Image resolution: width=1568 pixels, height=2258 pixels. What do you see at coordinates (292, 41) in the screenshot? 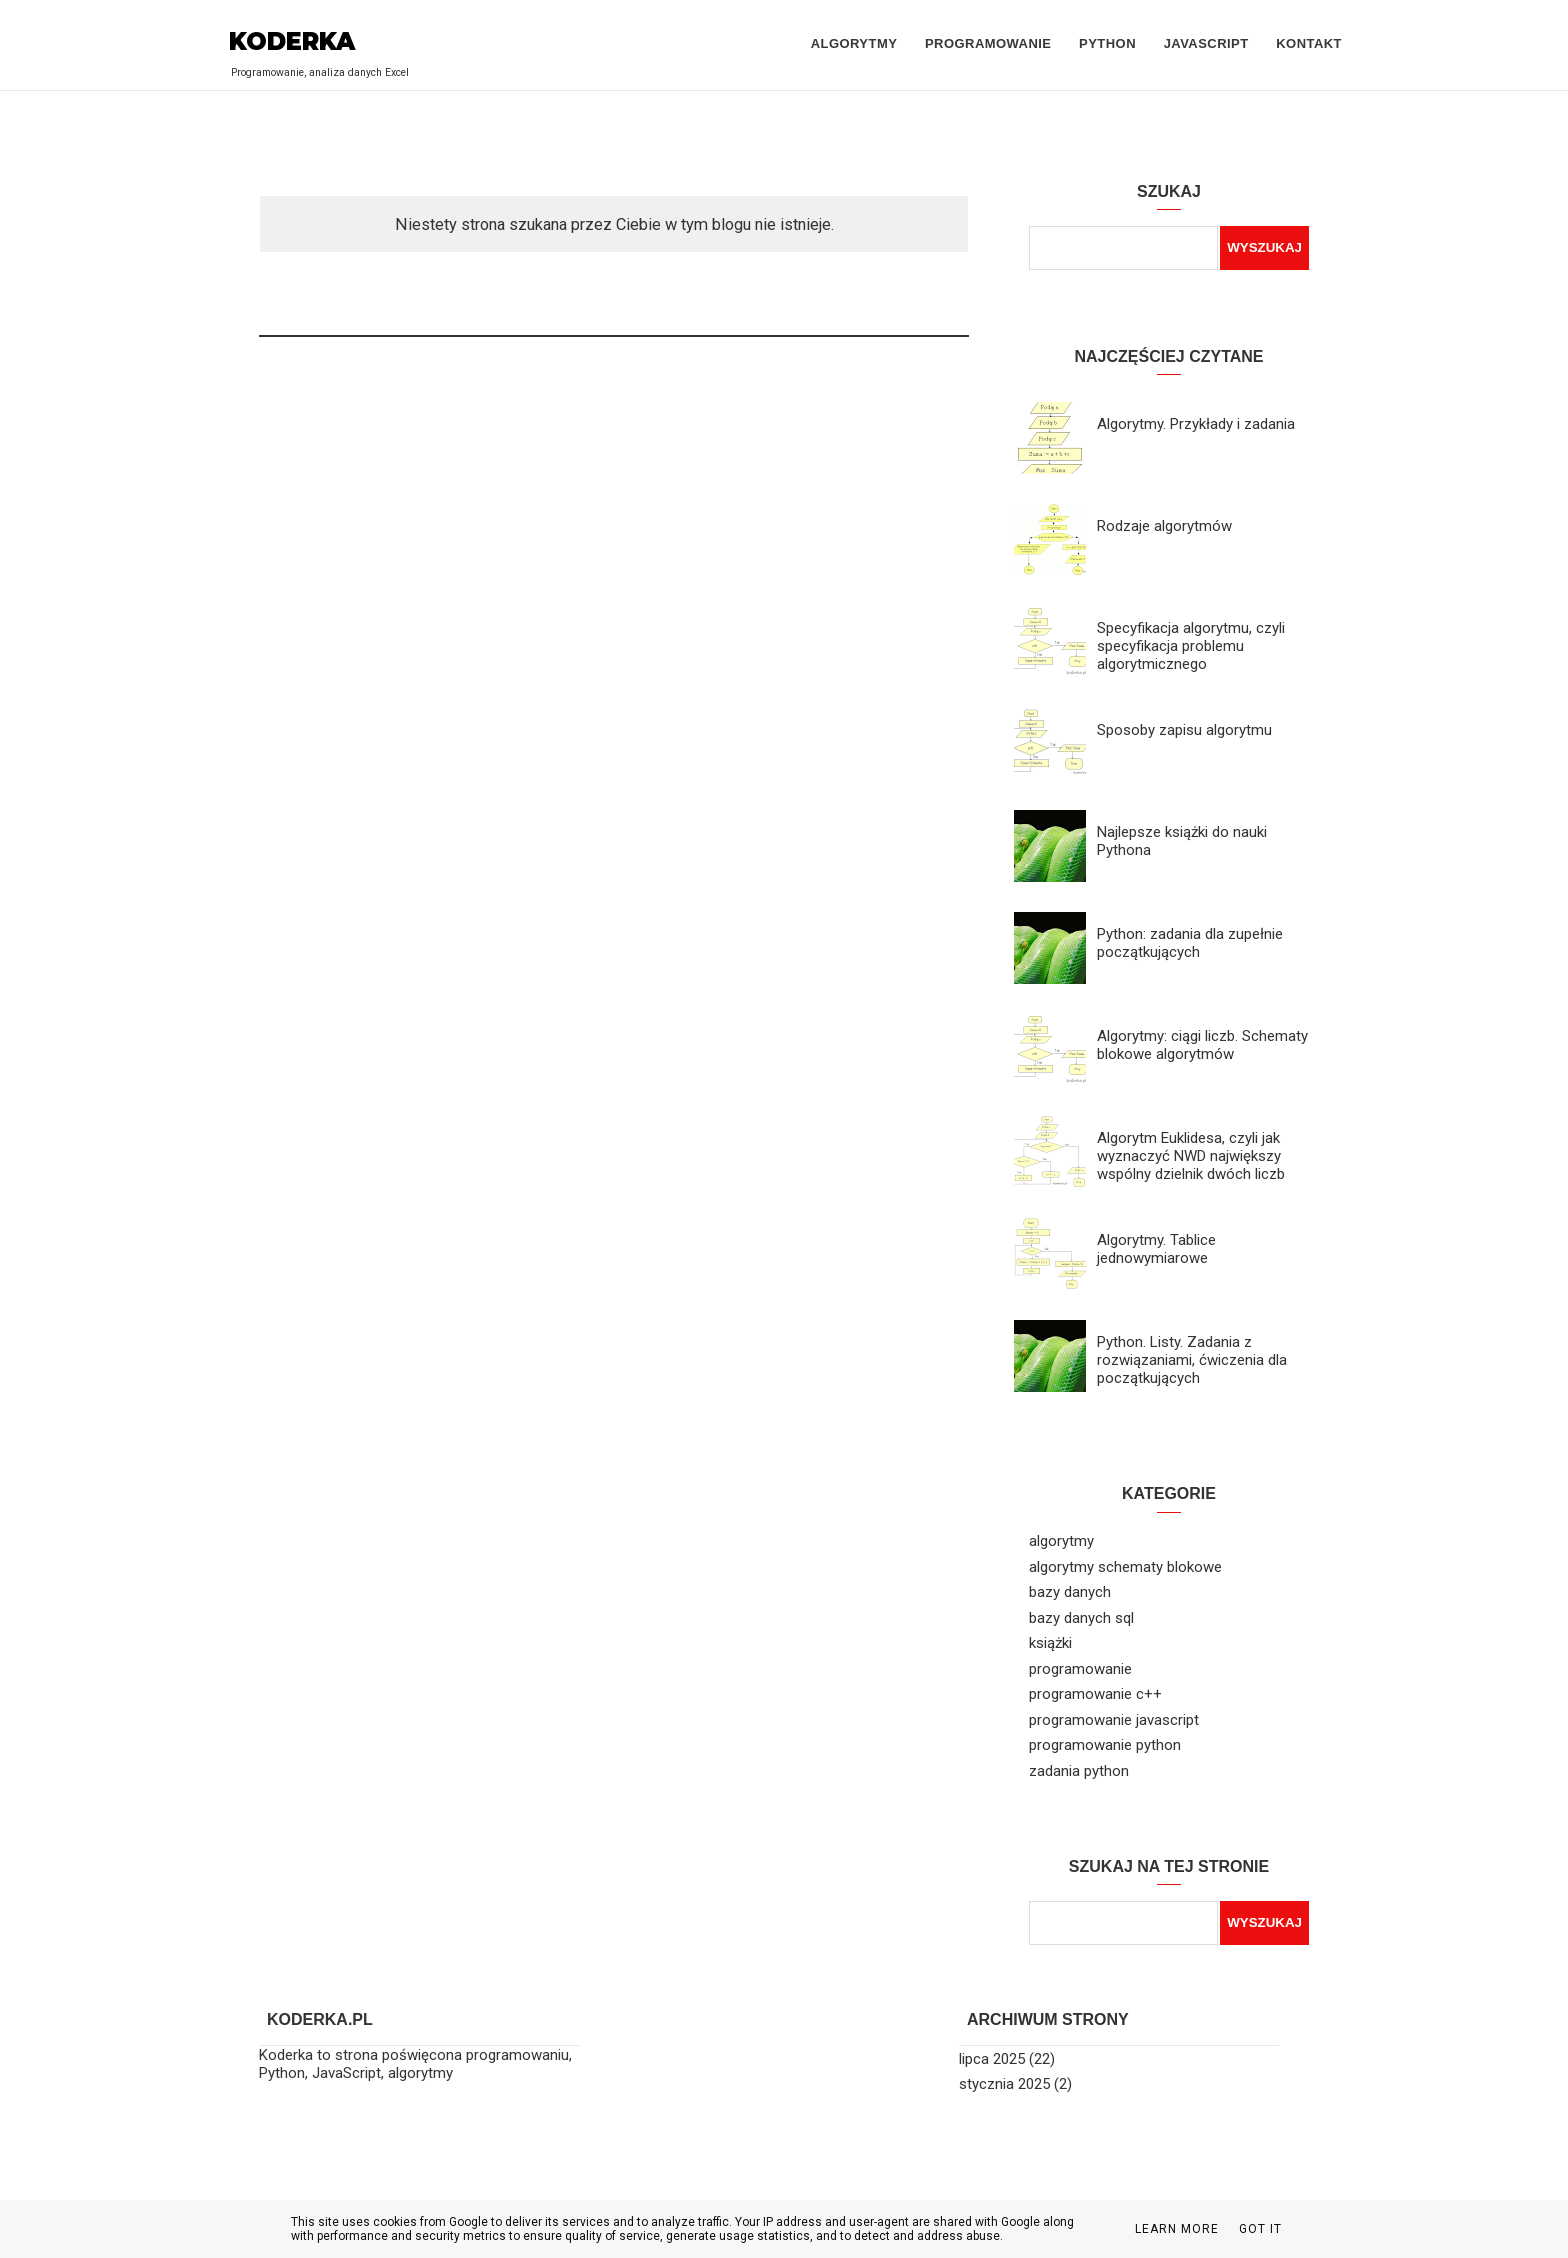
I see `Koderka` at bounding box center [292, 41].